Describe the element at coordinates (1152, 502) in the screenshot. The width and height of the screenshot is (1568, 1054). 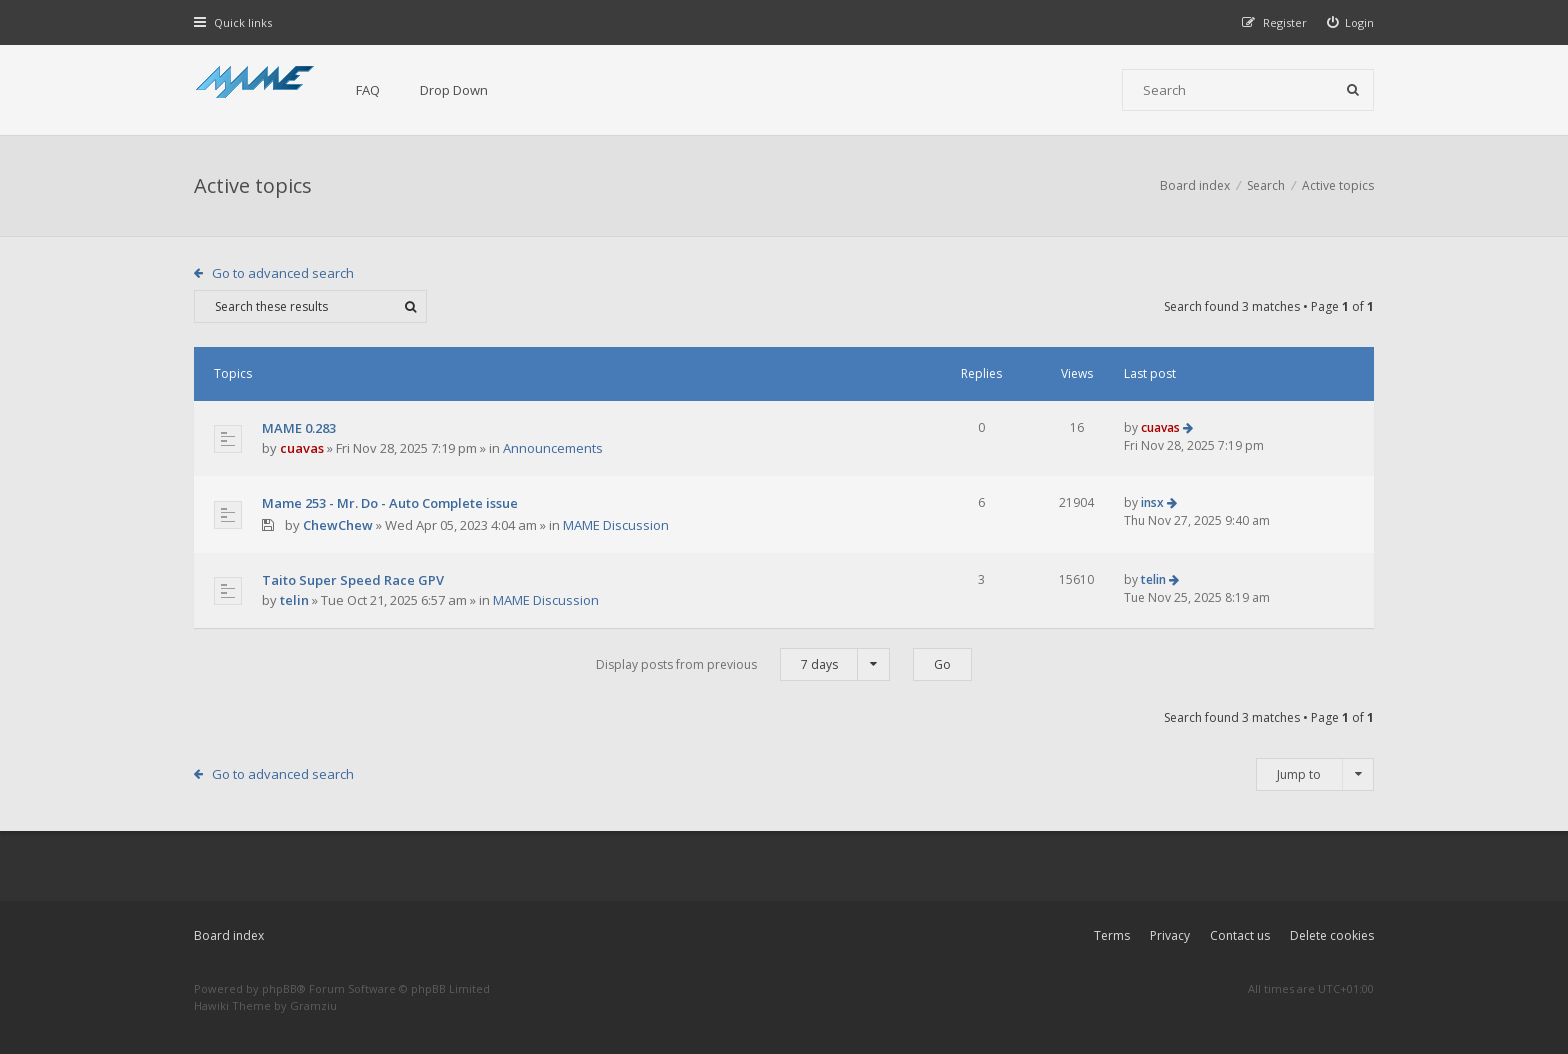
I see `insx` at that location.